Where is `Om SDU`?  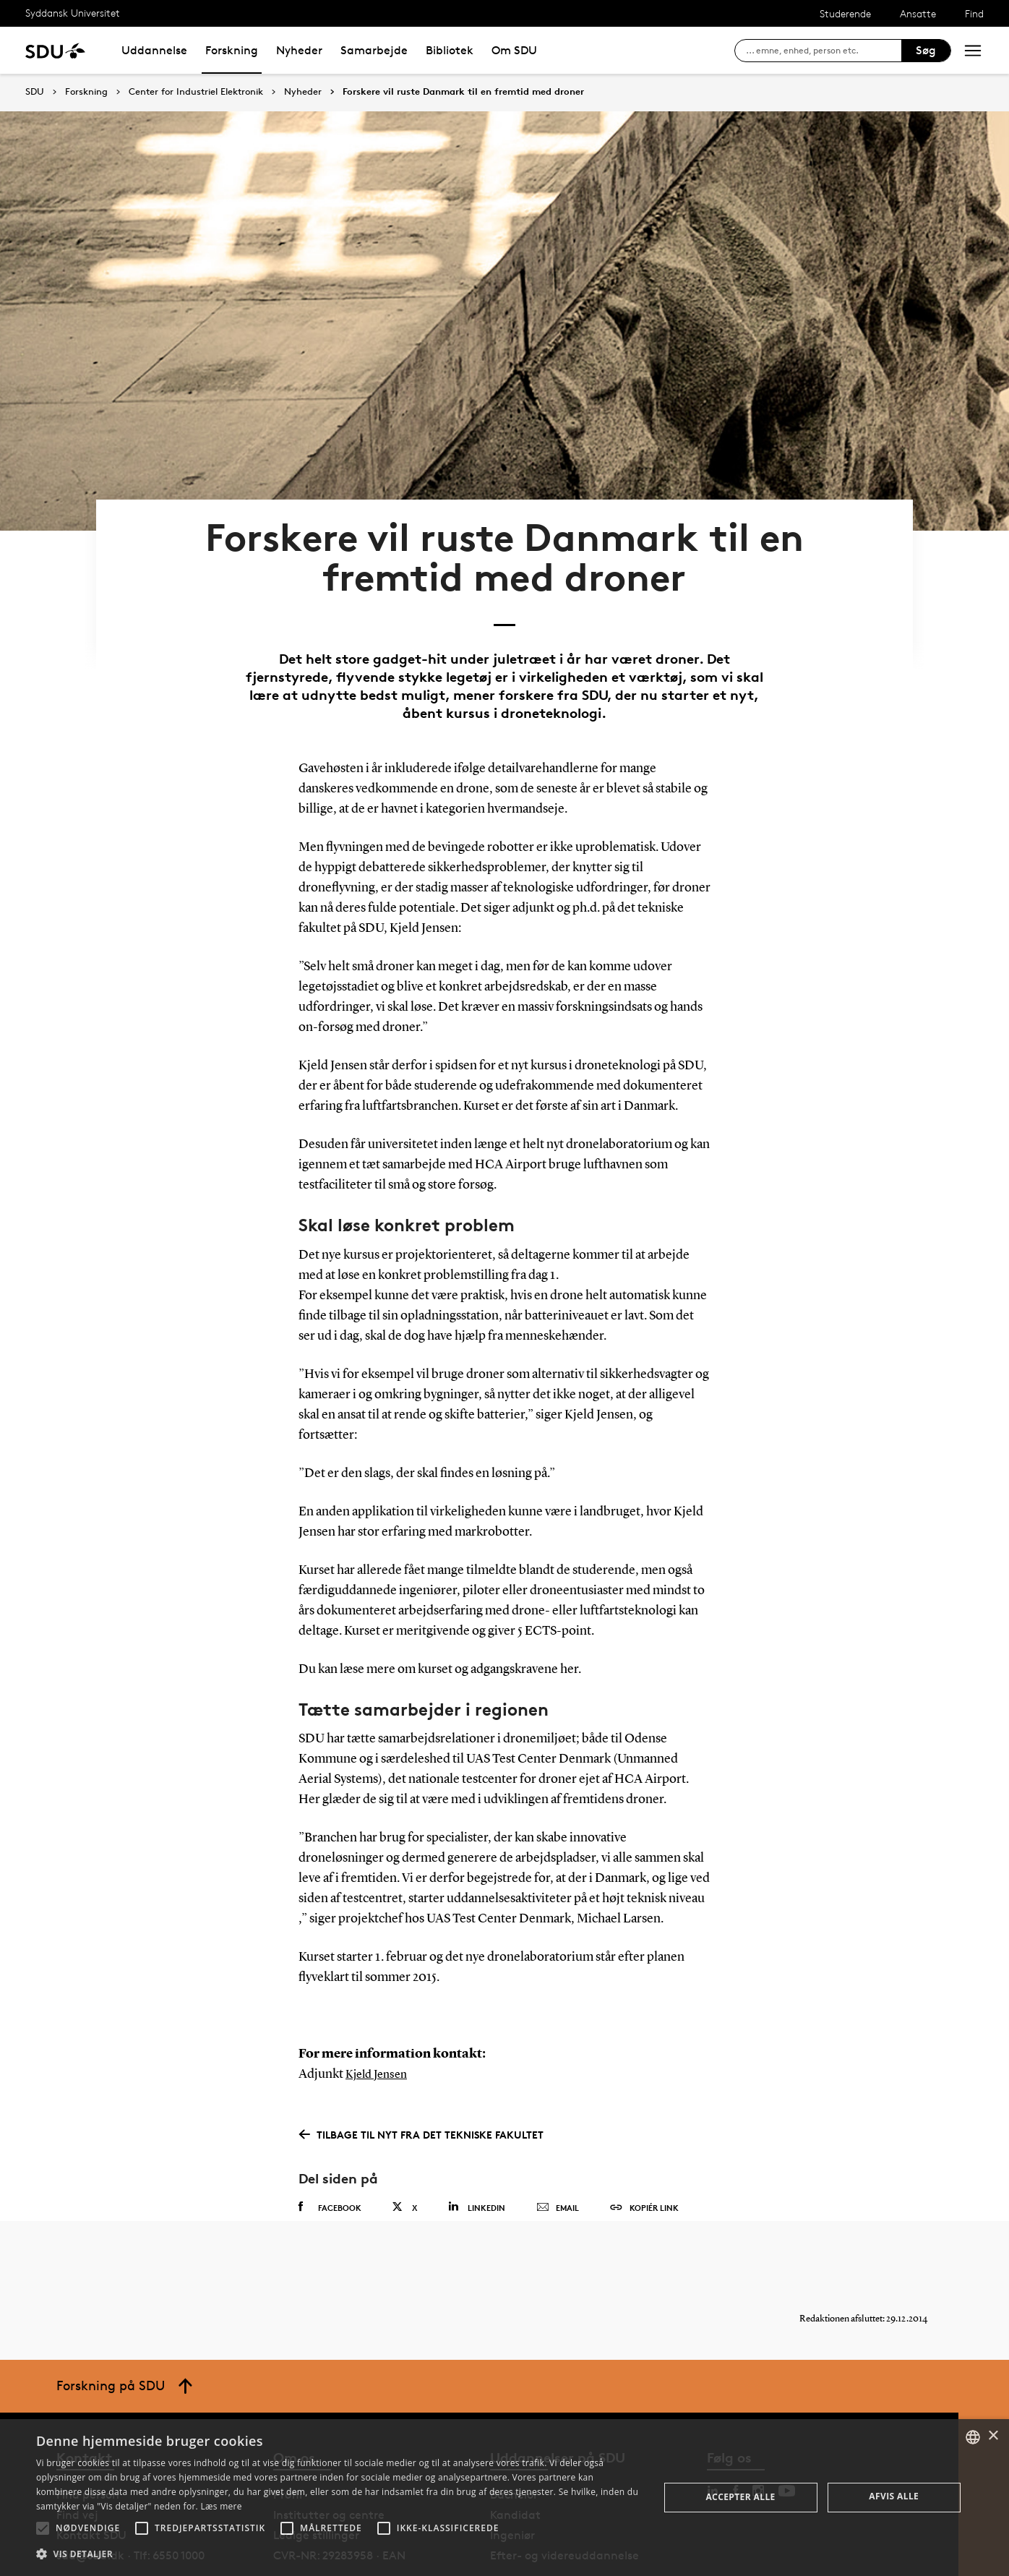 Om SDU is located at coordinates (514, 50).